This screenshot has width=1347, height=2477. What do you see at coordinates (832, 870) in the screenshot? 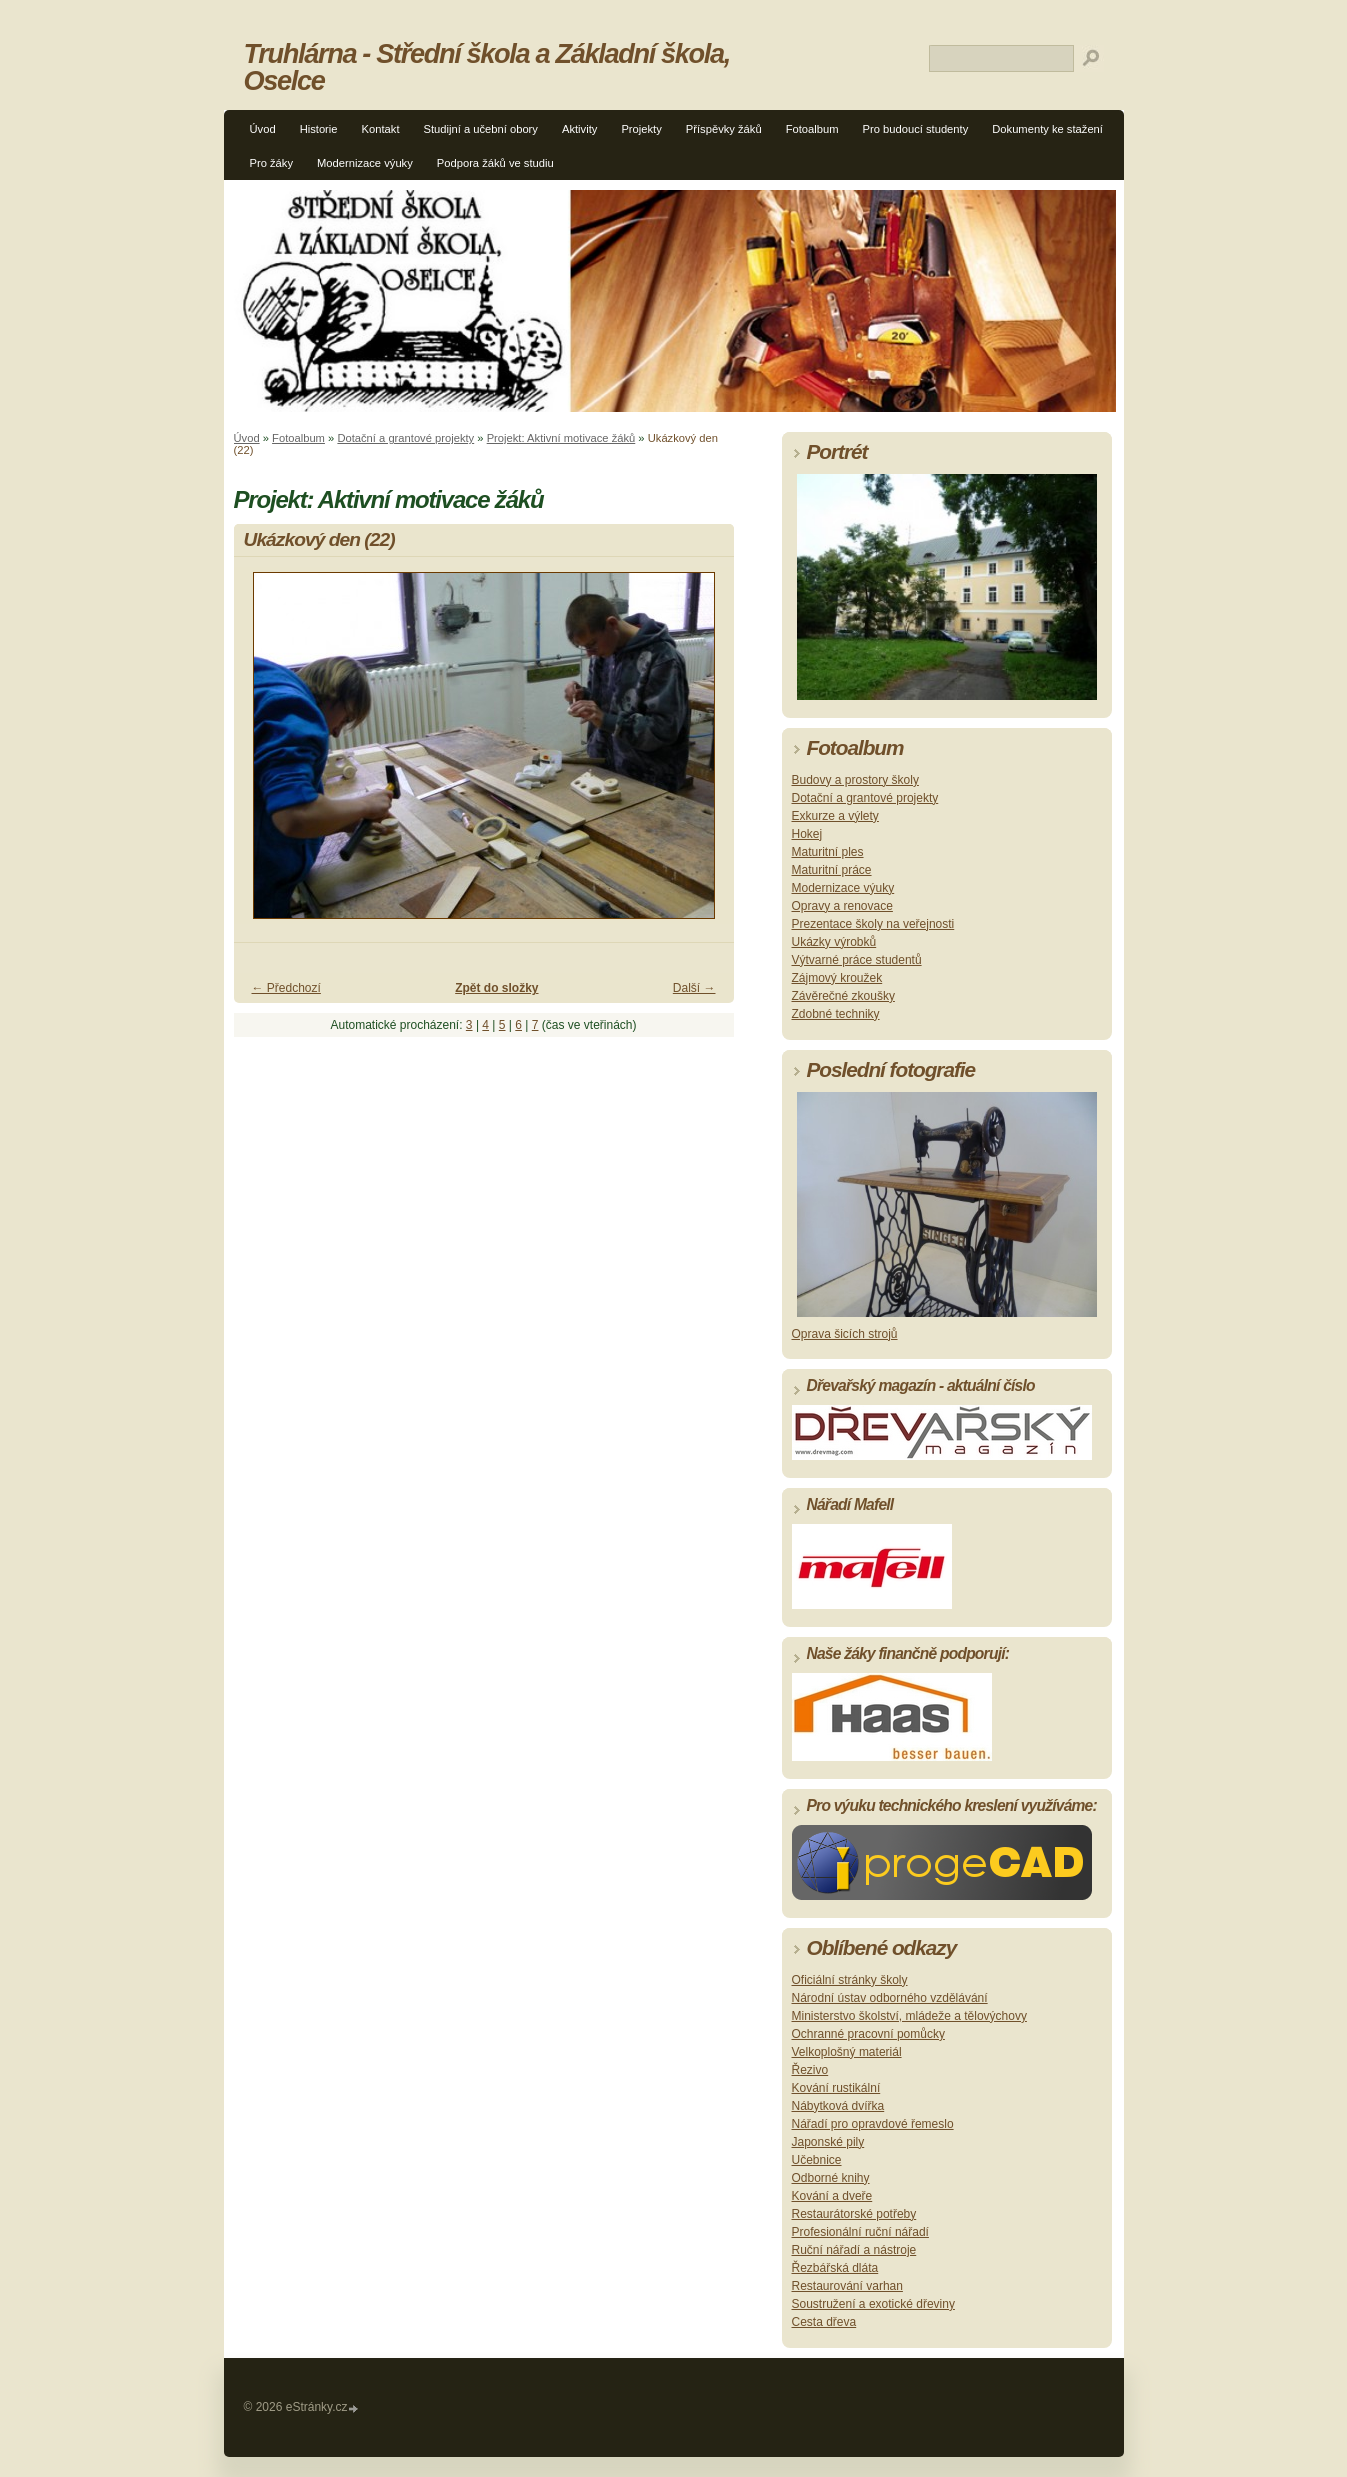
I see `Maturitní práce` at bounding box center [832, 870].